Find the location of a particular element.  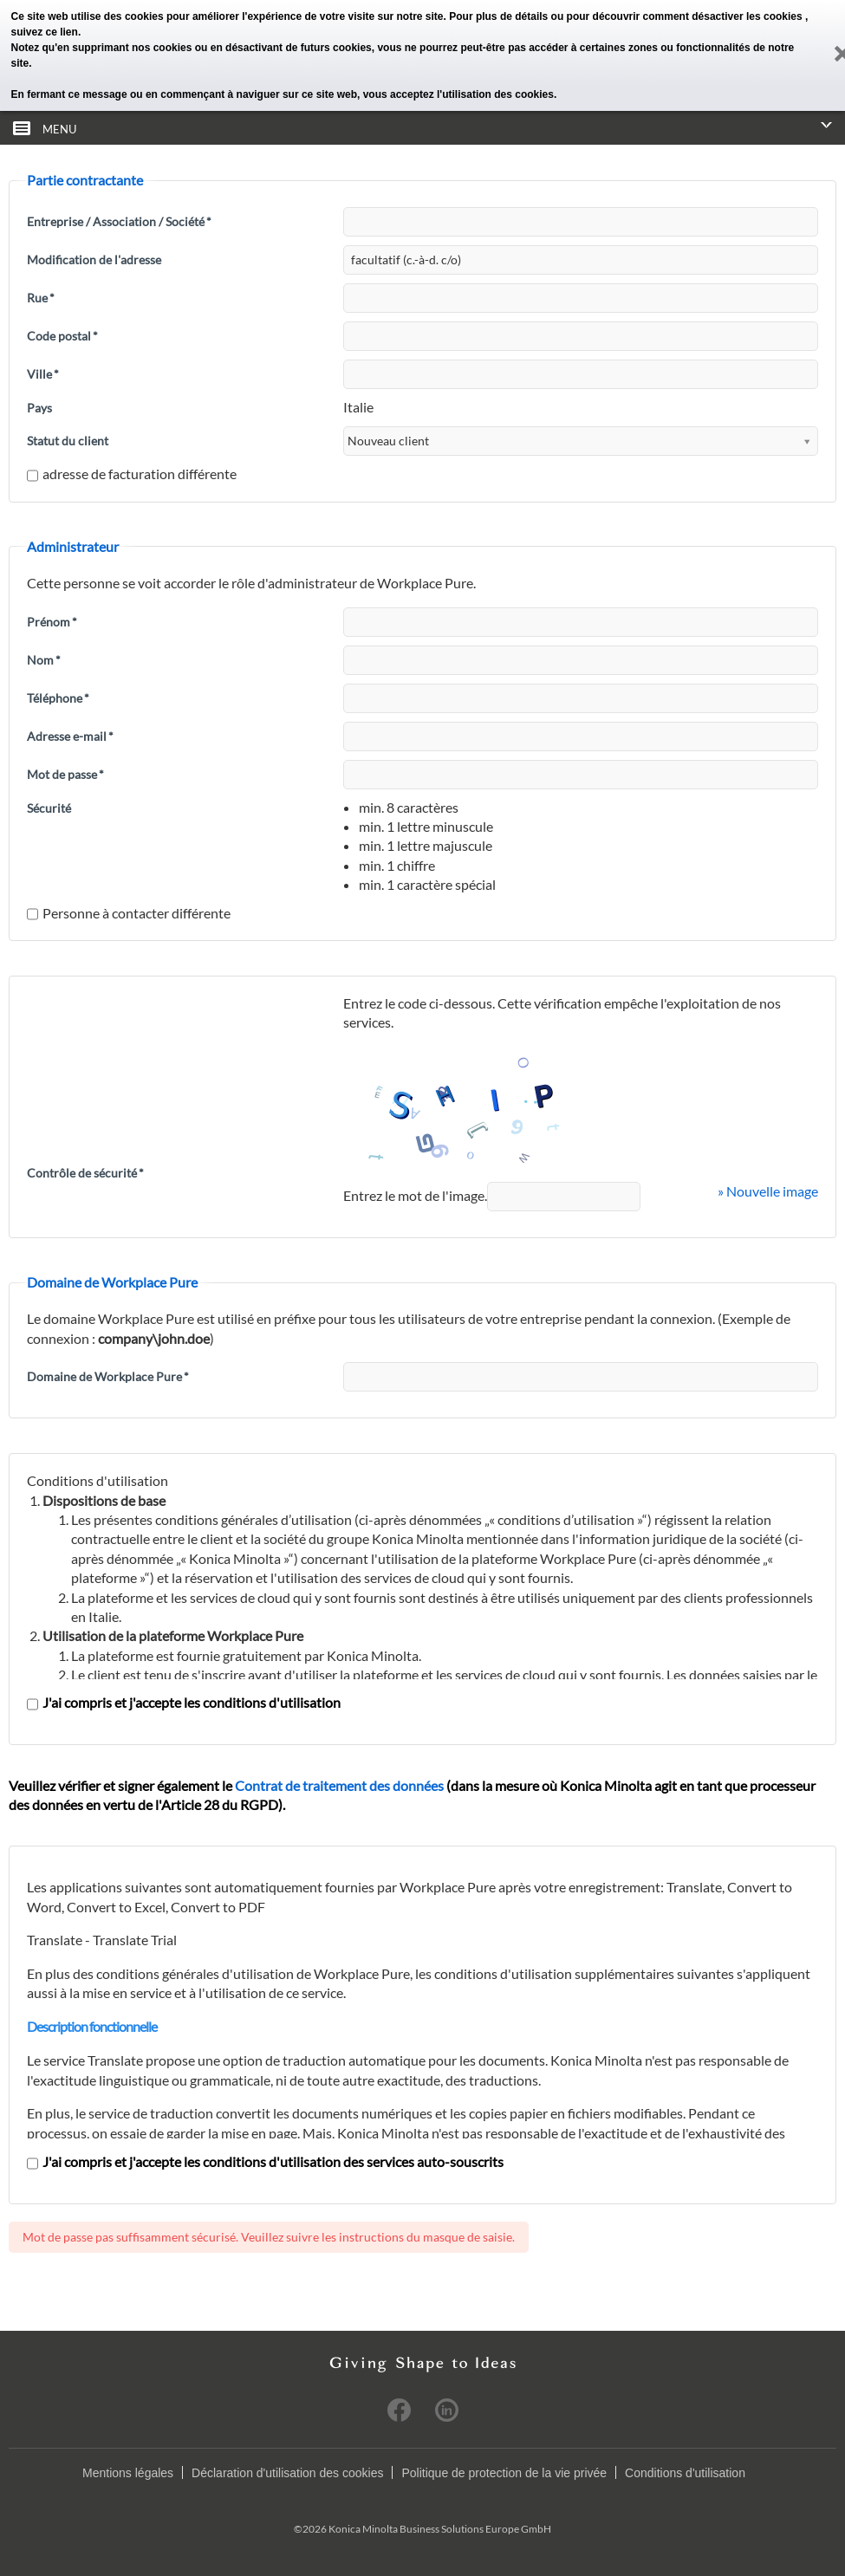

J'ai compris et j'accepte les conditions d'utilisation des services auto-souscrits is located at coordinates (265, 2161).